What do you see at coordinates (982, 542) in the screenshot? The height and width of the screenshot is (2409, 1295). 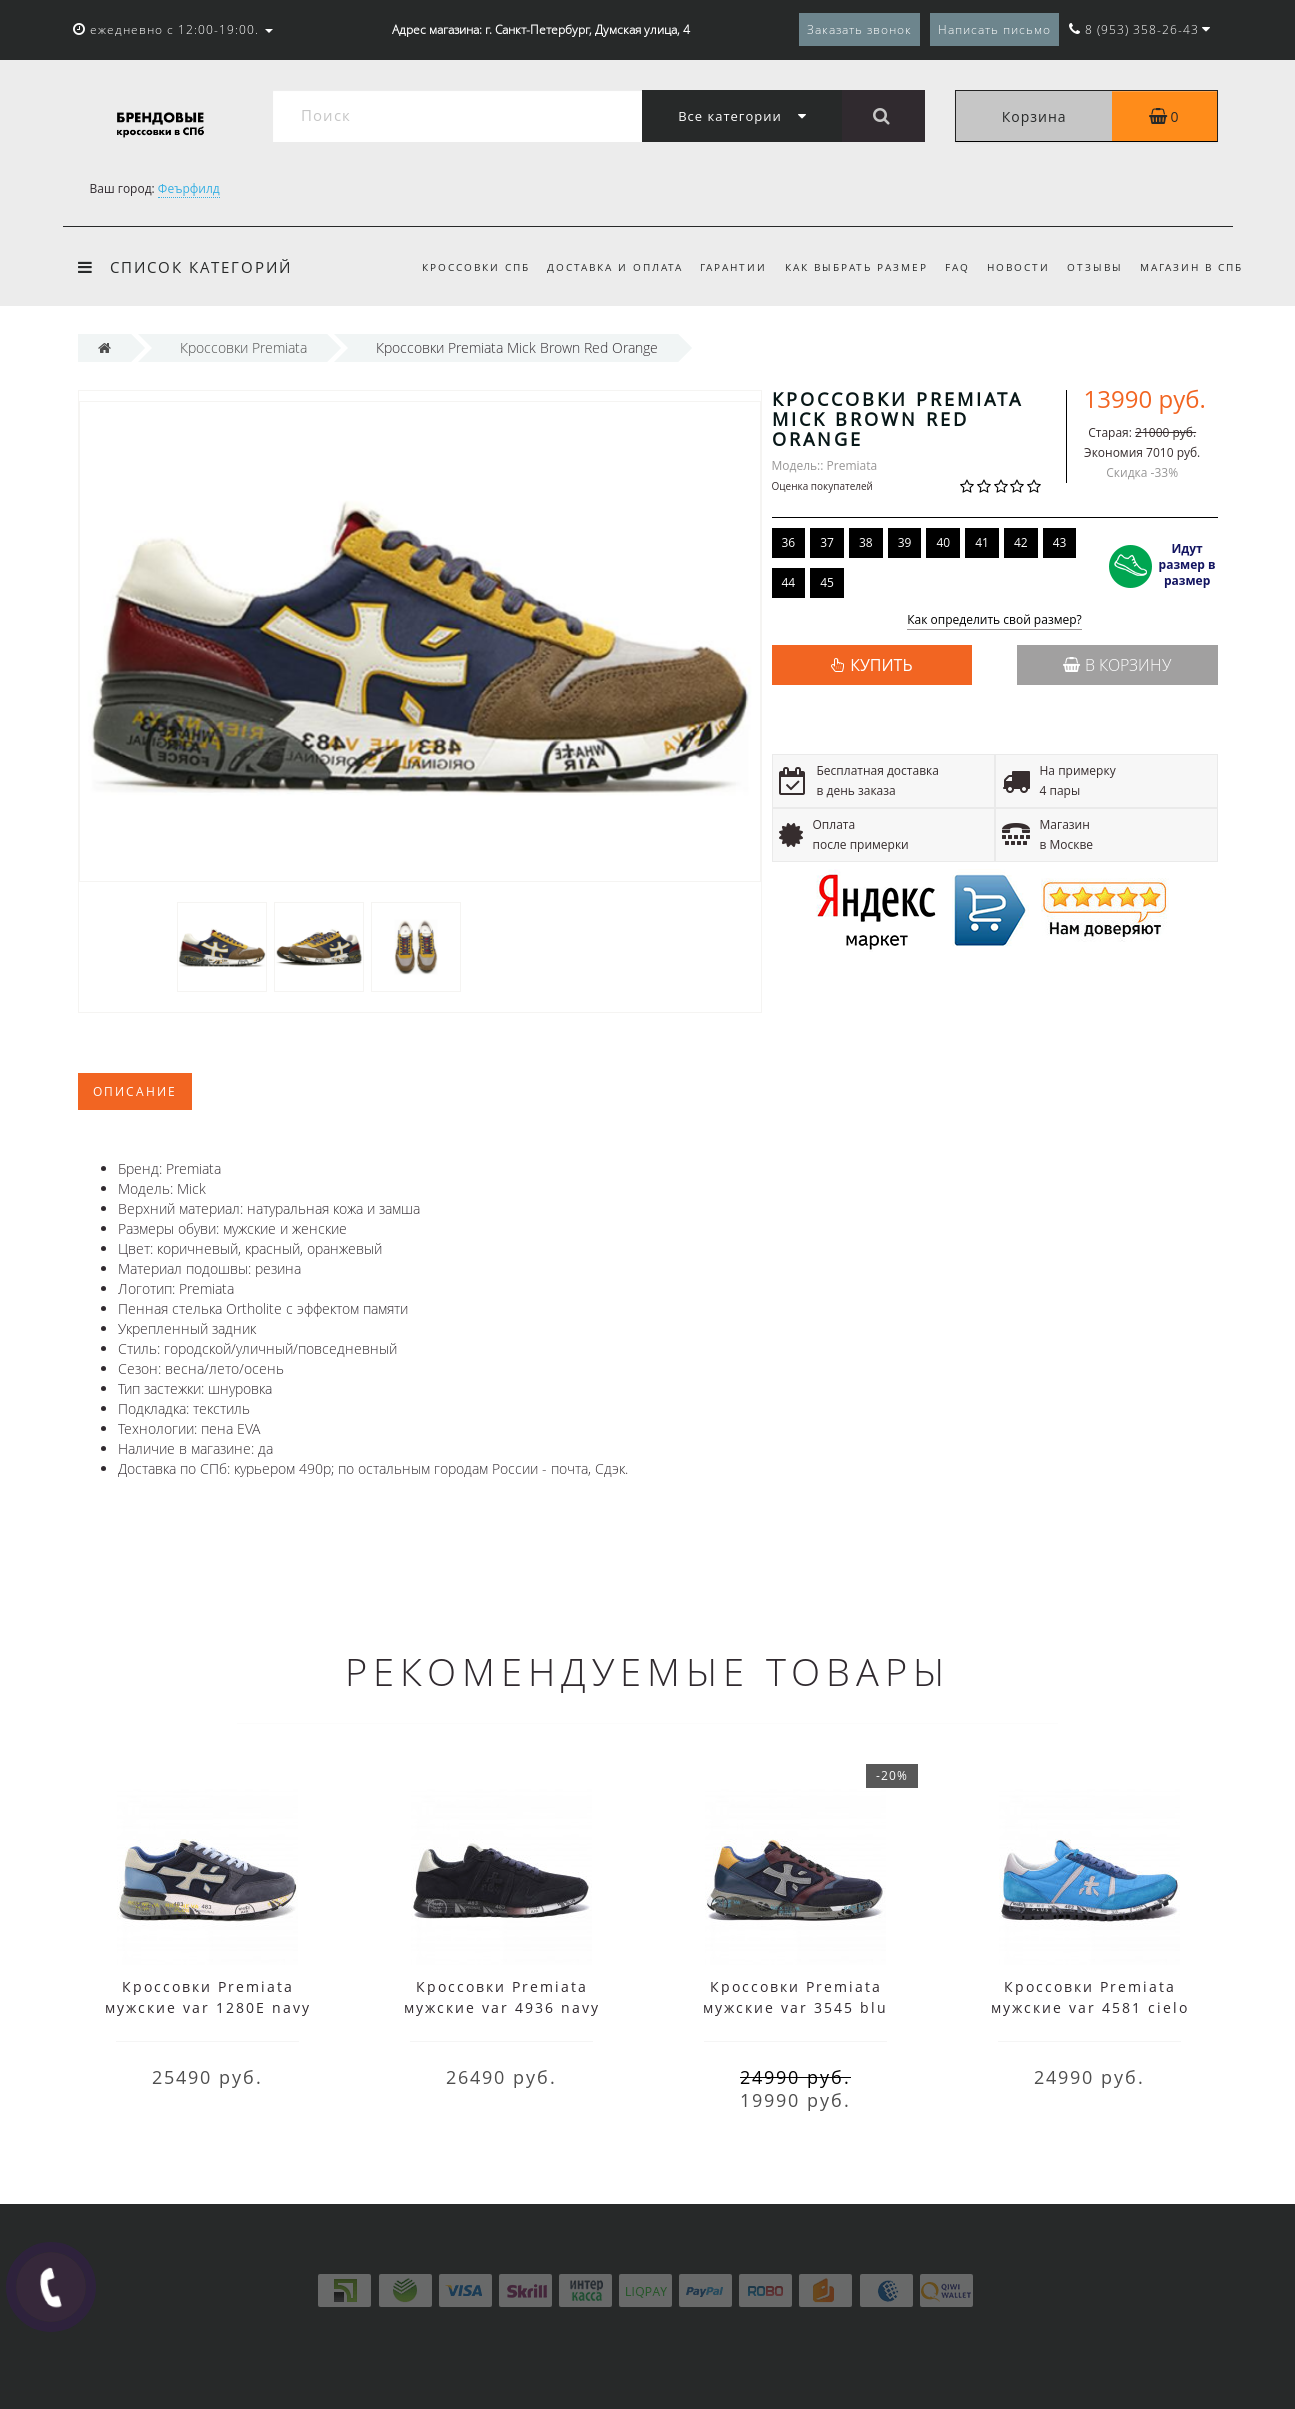 I see `41` at bounding box center [982, 542].